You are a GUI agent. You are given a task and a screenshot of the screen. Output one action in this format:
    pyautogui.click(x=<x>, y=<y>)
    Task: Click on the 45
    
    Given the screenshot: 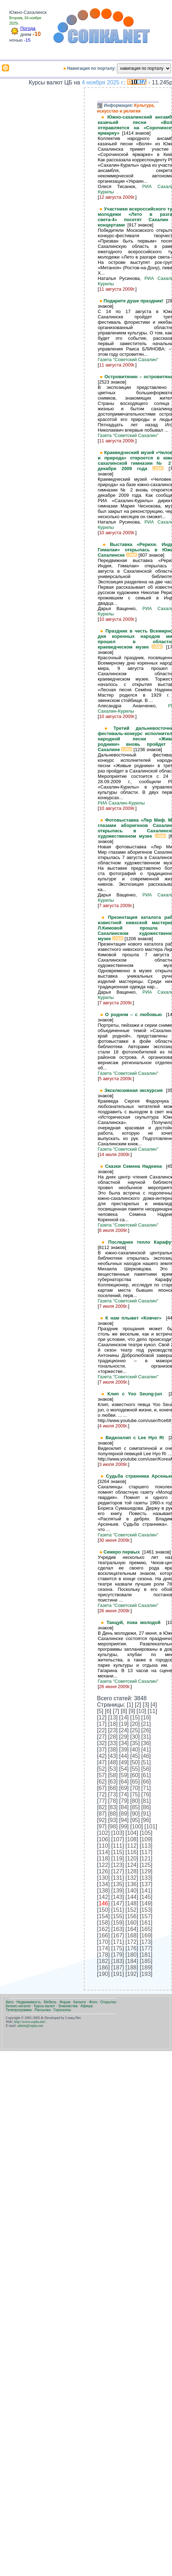 What is the action you would take?
    pyautogui.click(x=135, y=1756)
    